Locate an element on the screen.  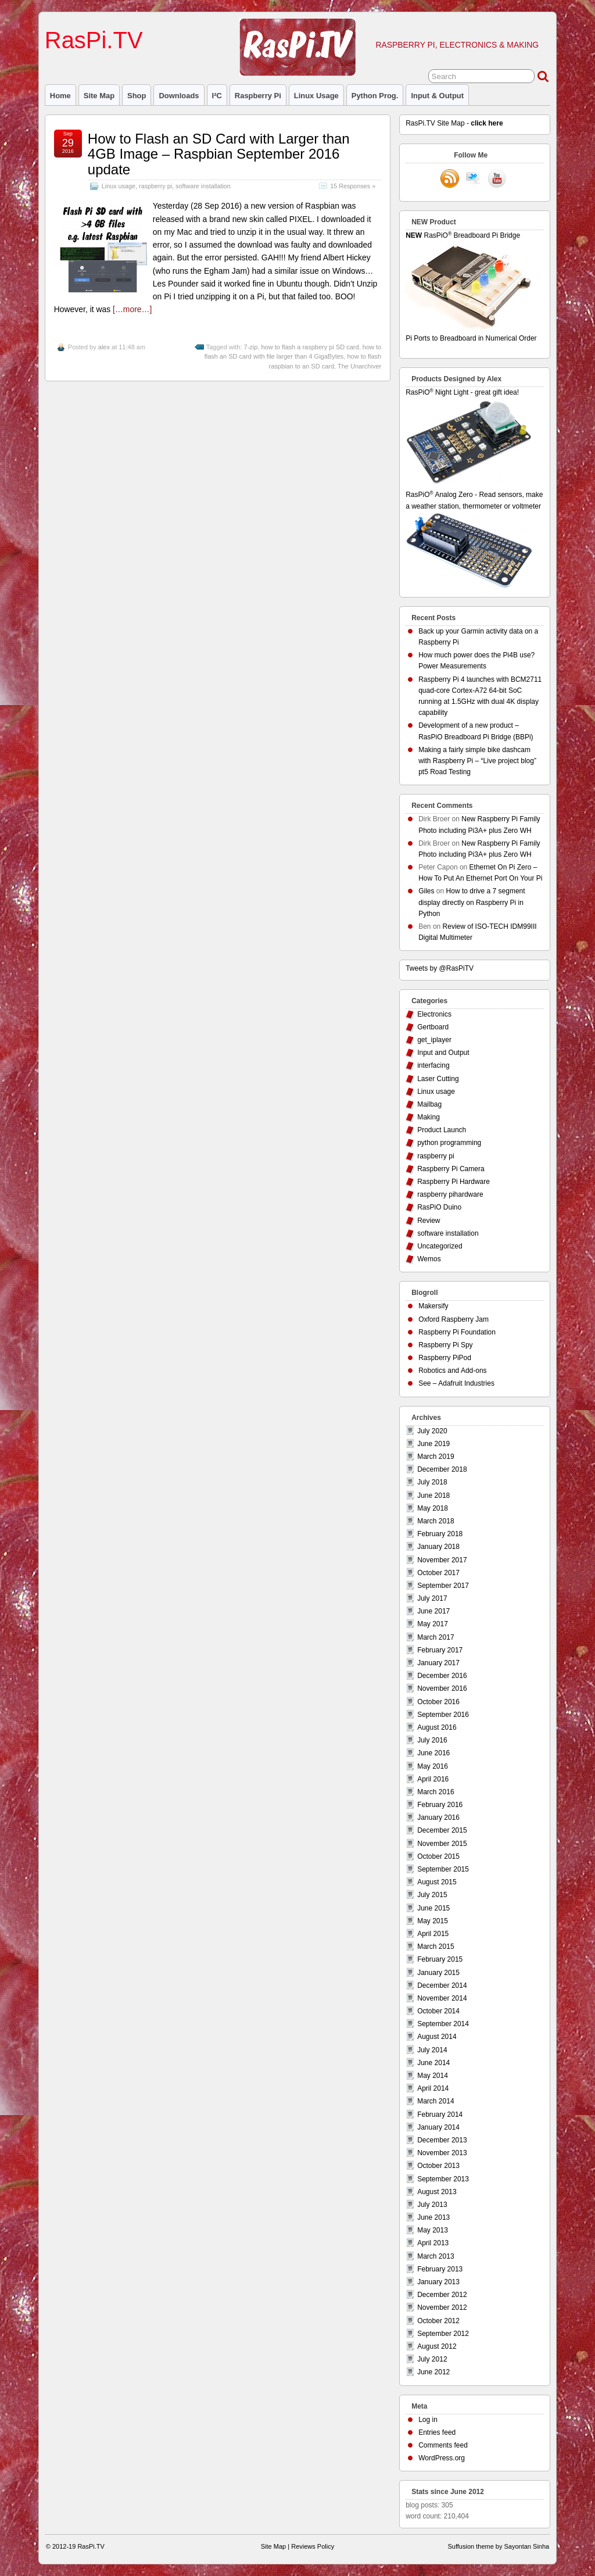
July 2015 is located at coordinates (432, 1895).